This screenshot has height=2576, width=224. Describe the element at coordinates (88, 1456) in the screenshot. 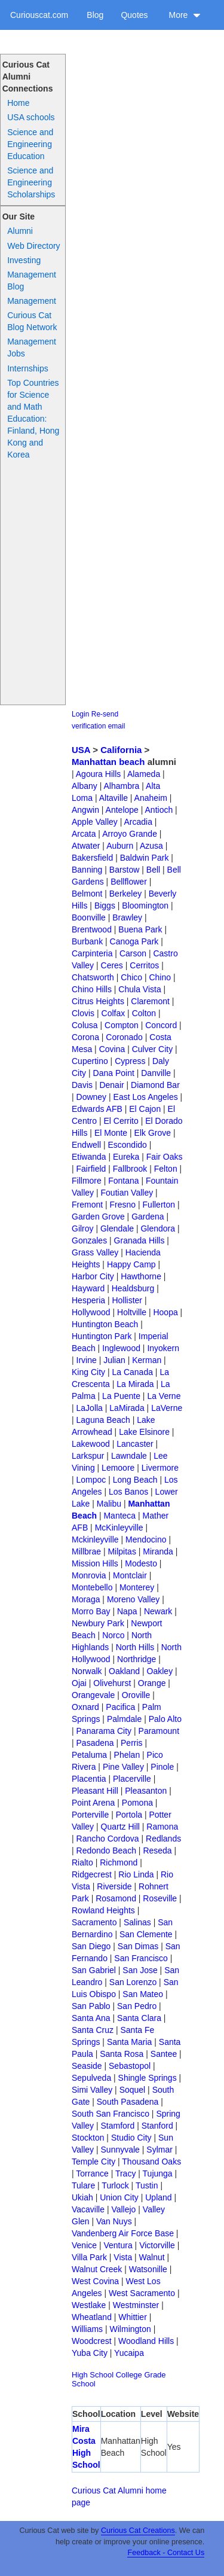

I see `Larkspur` at that location.